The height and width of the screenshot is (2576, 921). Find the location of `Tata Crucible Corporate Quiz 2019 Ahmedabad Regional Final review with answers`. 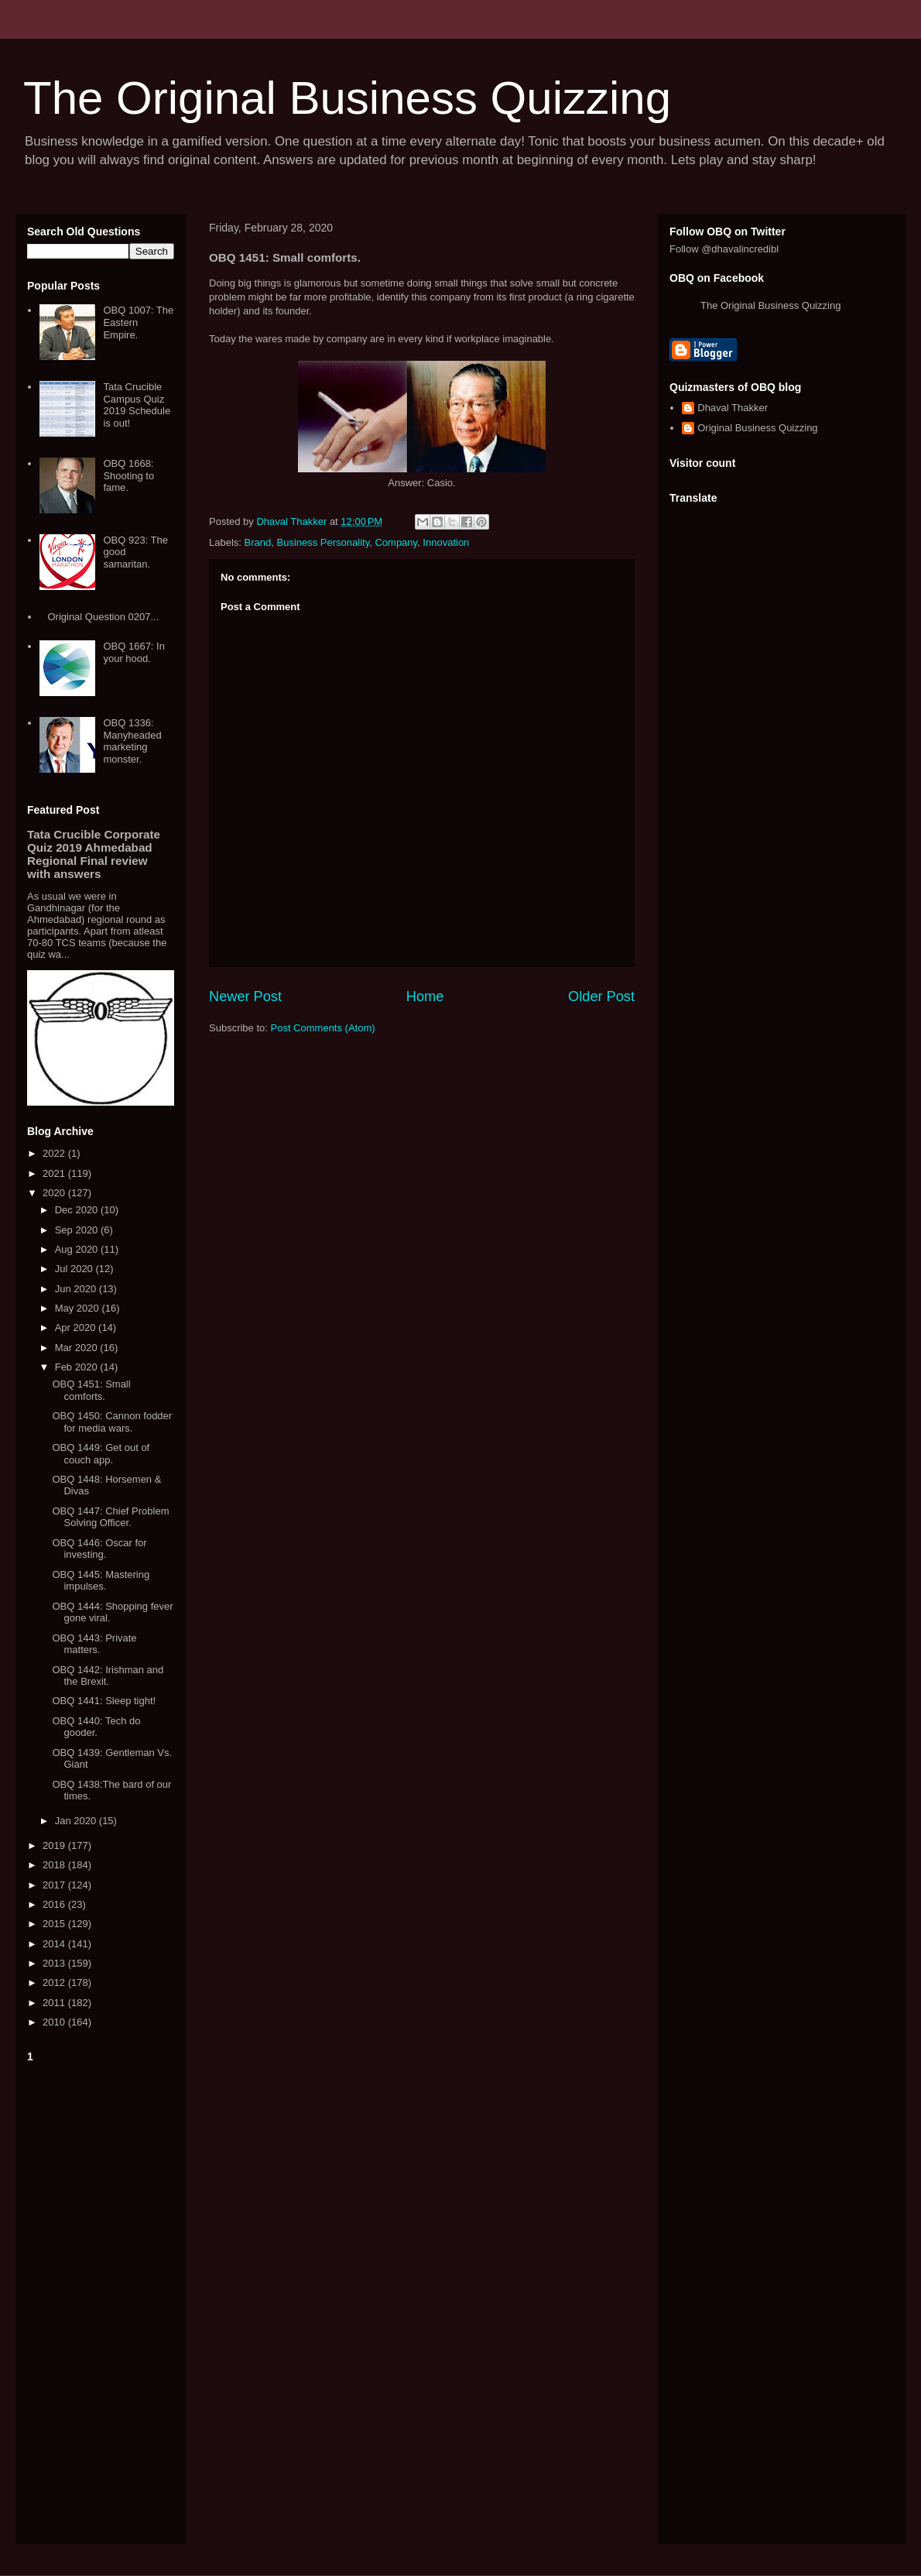

Tata Crucible Corporate Quiz 2019 Ahmedabad Regional Final review with answers is located at coordinates (93, 854).